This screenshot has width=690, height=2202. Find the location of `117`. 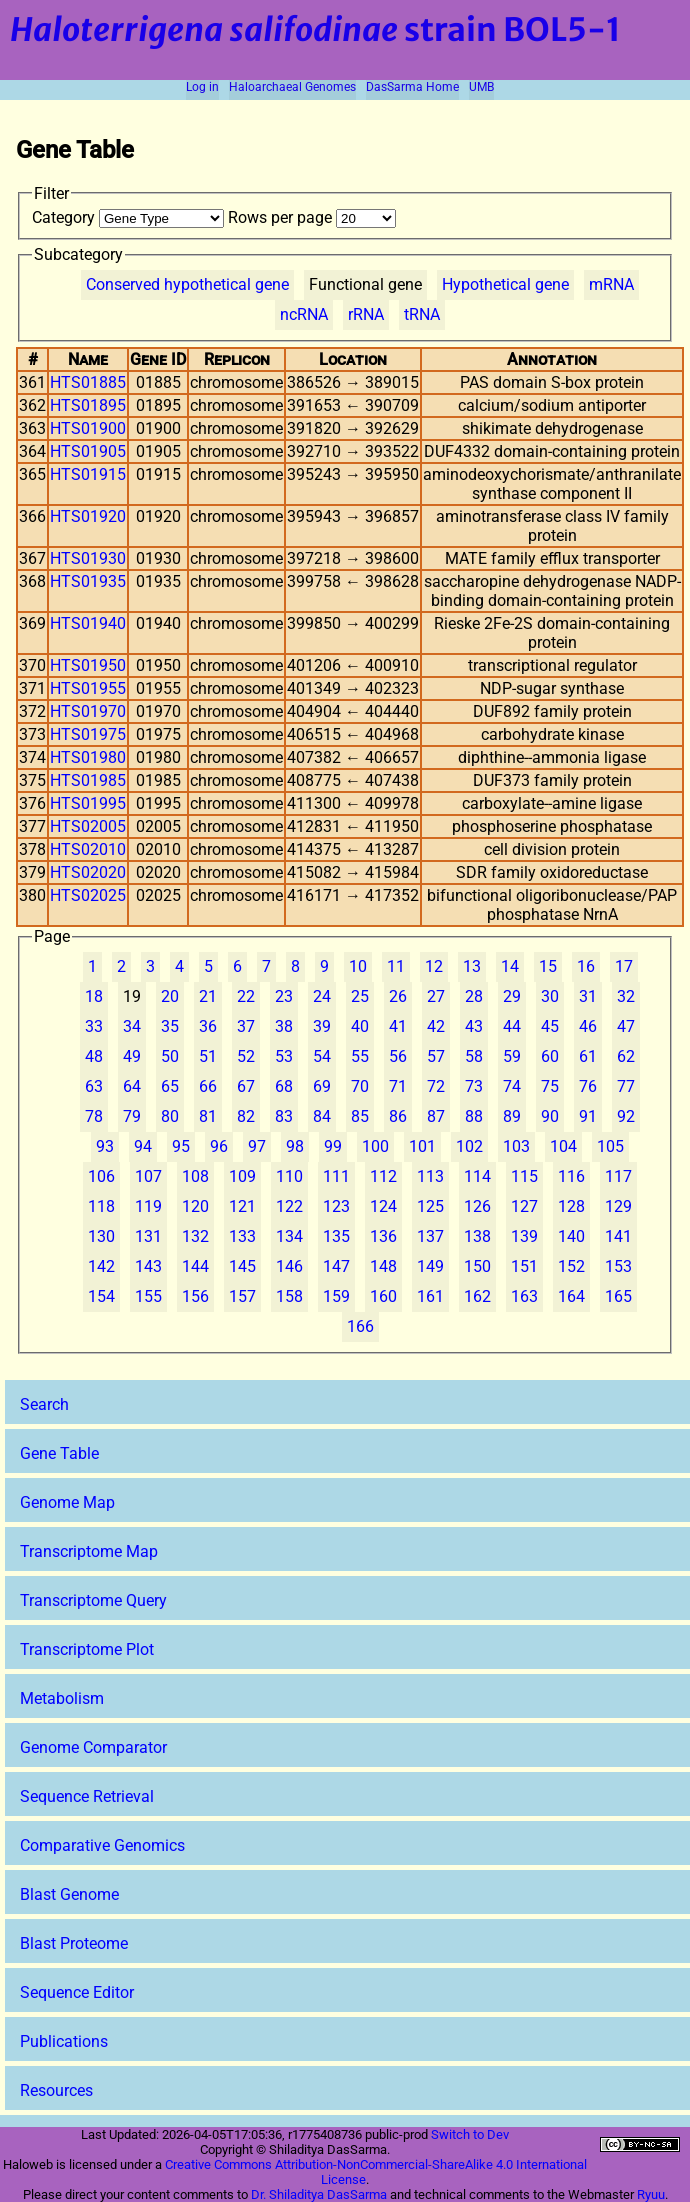

117 is located at coordinates (618, 1176).